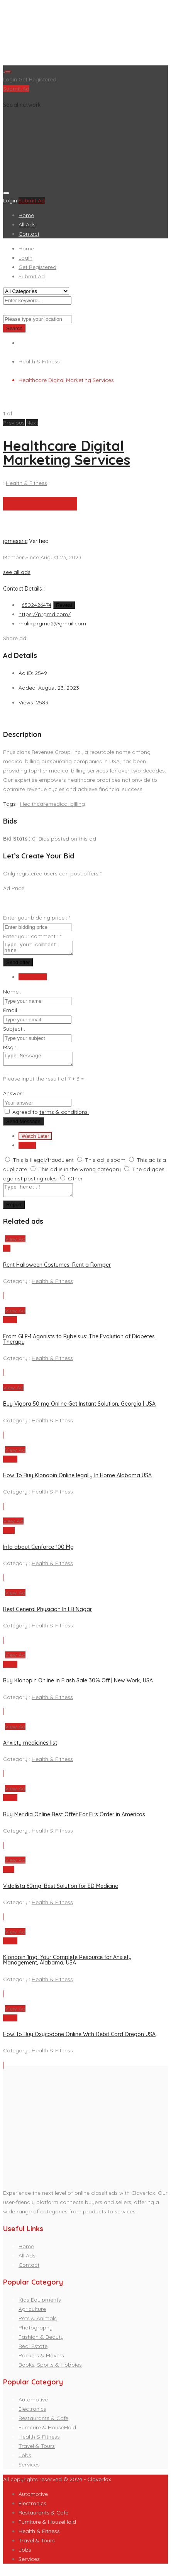 This screenshot has height=2576, width=171. Describe the element at coordinates (33, 2353) in the screenshot. I see `Real Estate` at that location.